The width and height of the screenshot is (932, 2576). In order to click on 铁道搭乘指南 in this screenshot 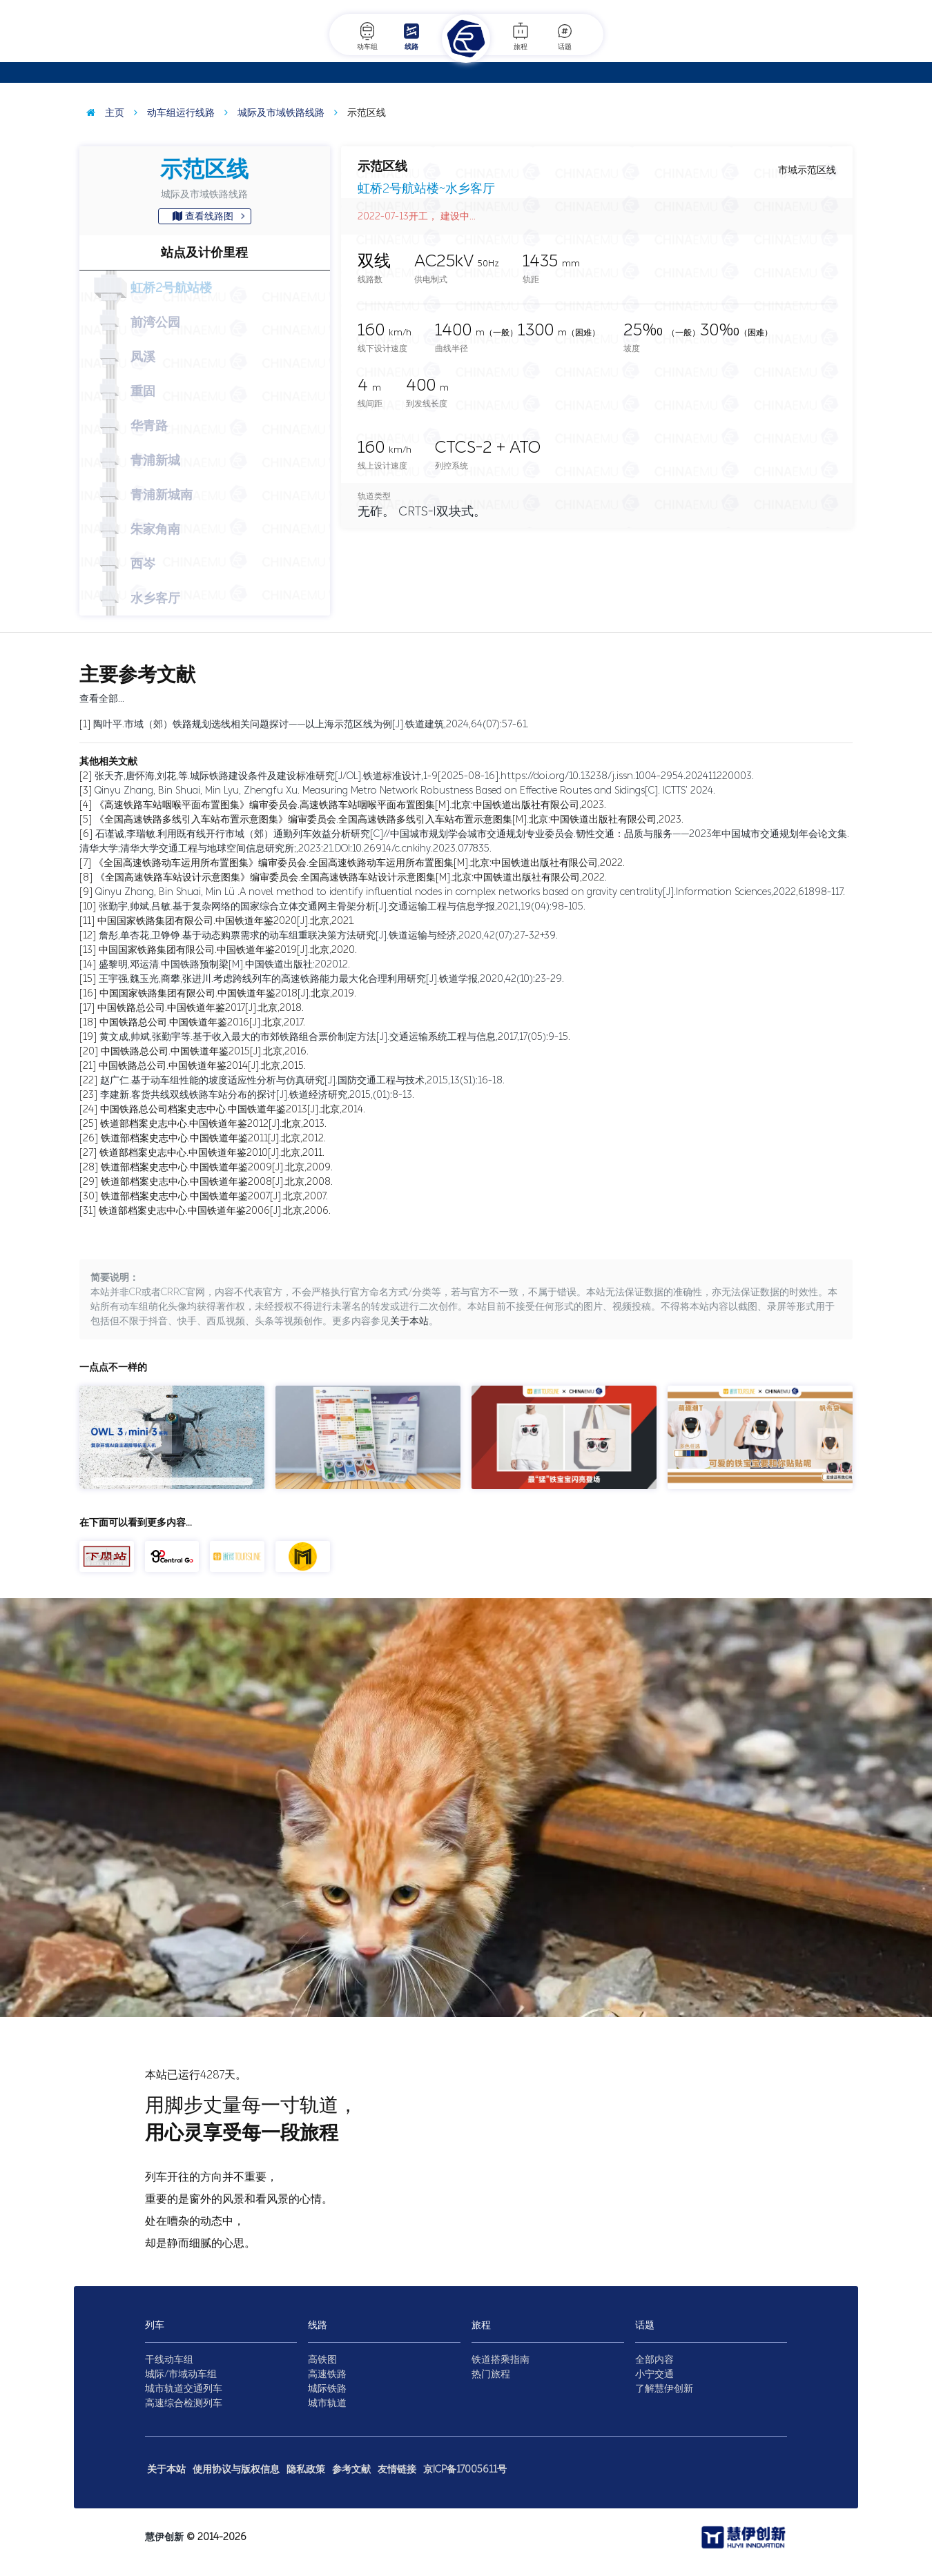, I will do `click(501, 2360)`.